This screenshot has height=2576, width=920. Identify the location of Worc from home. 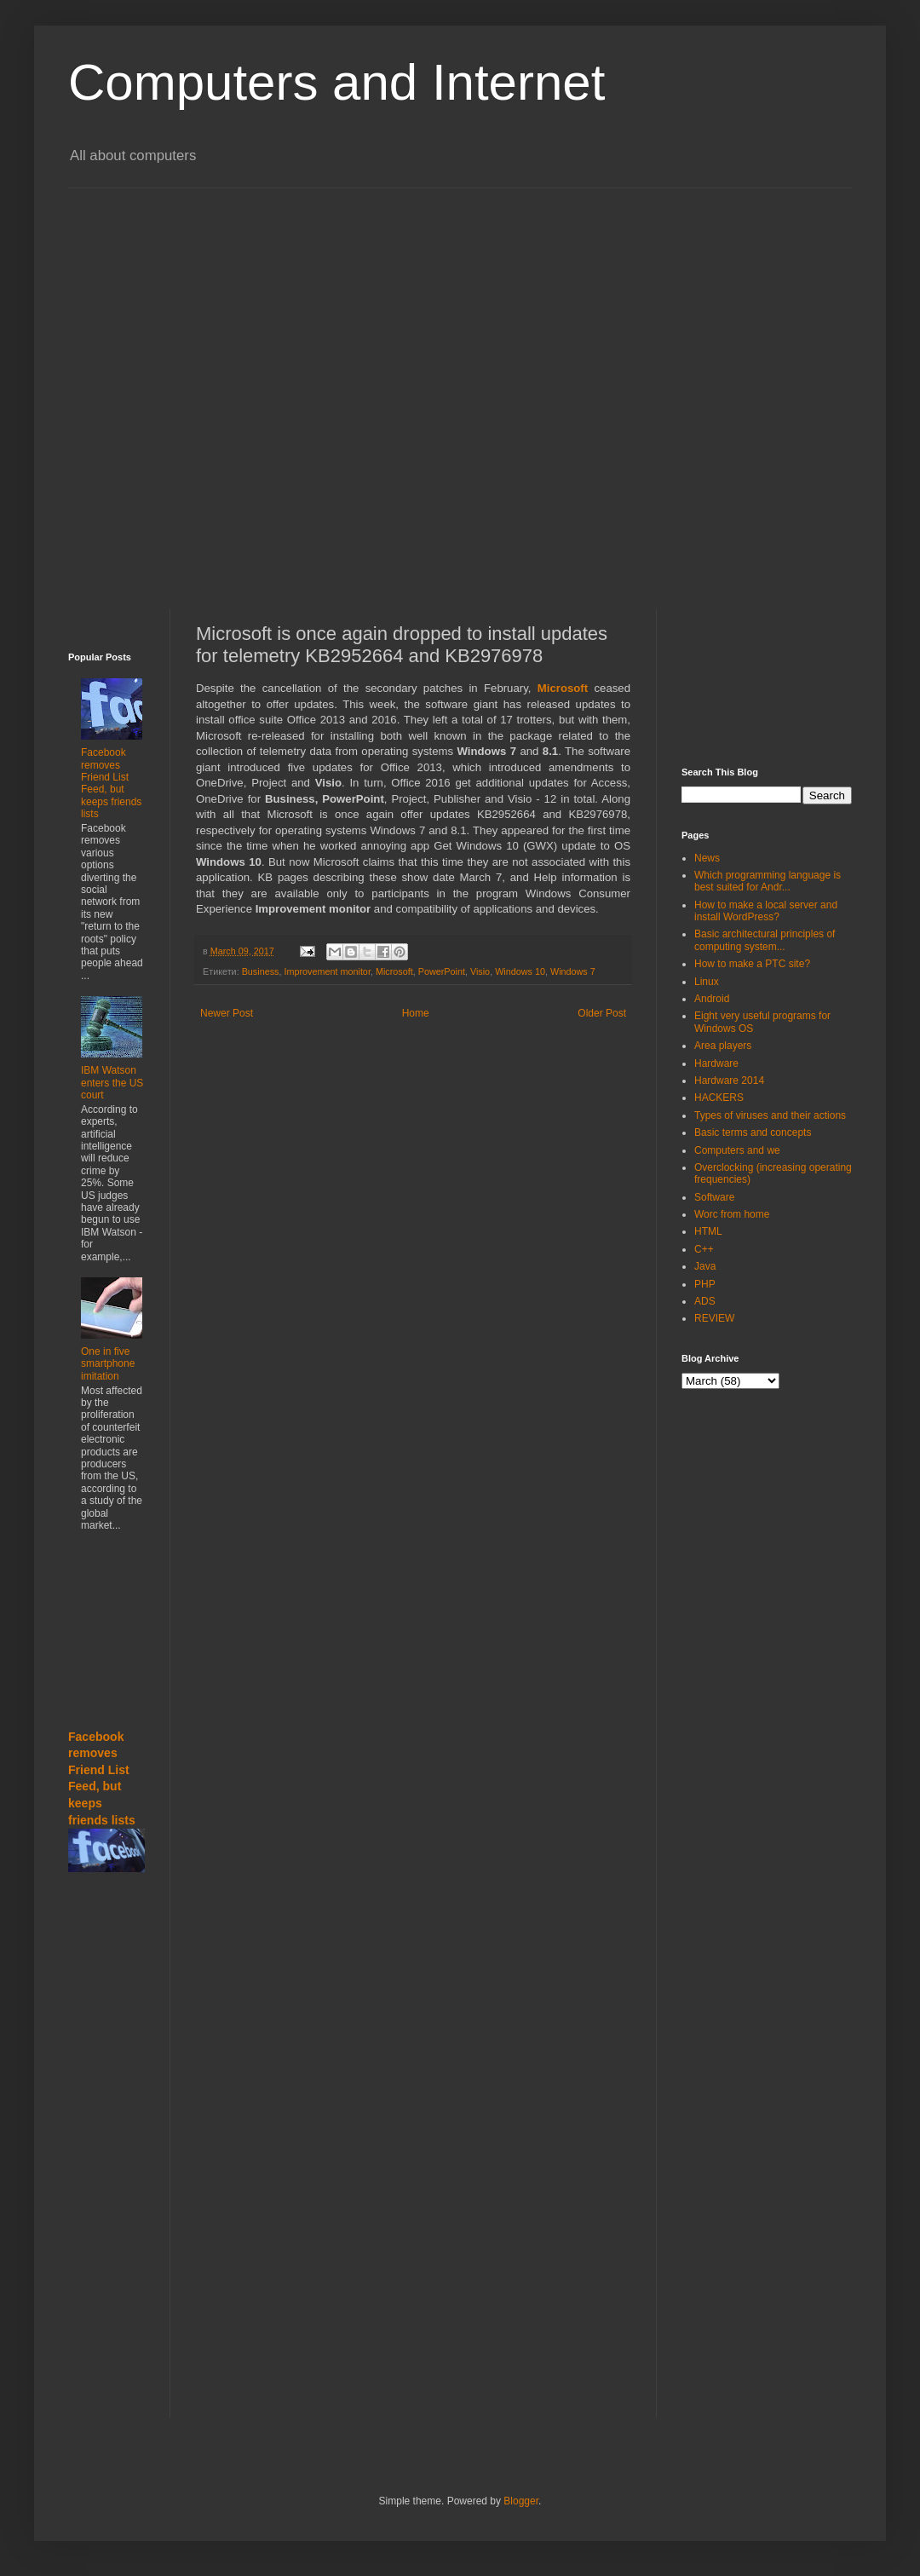
(731, 1214).